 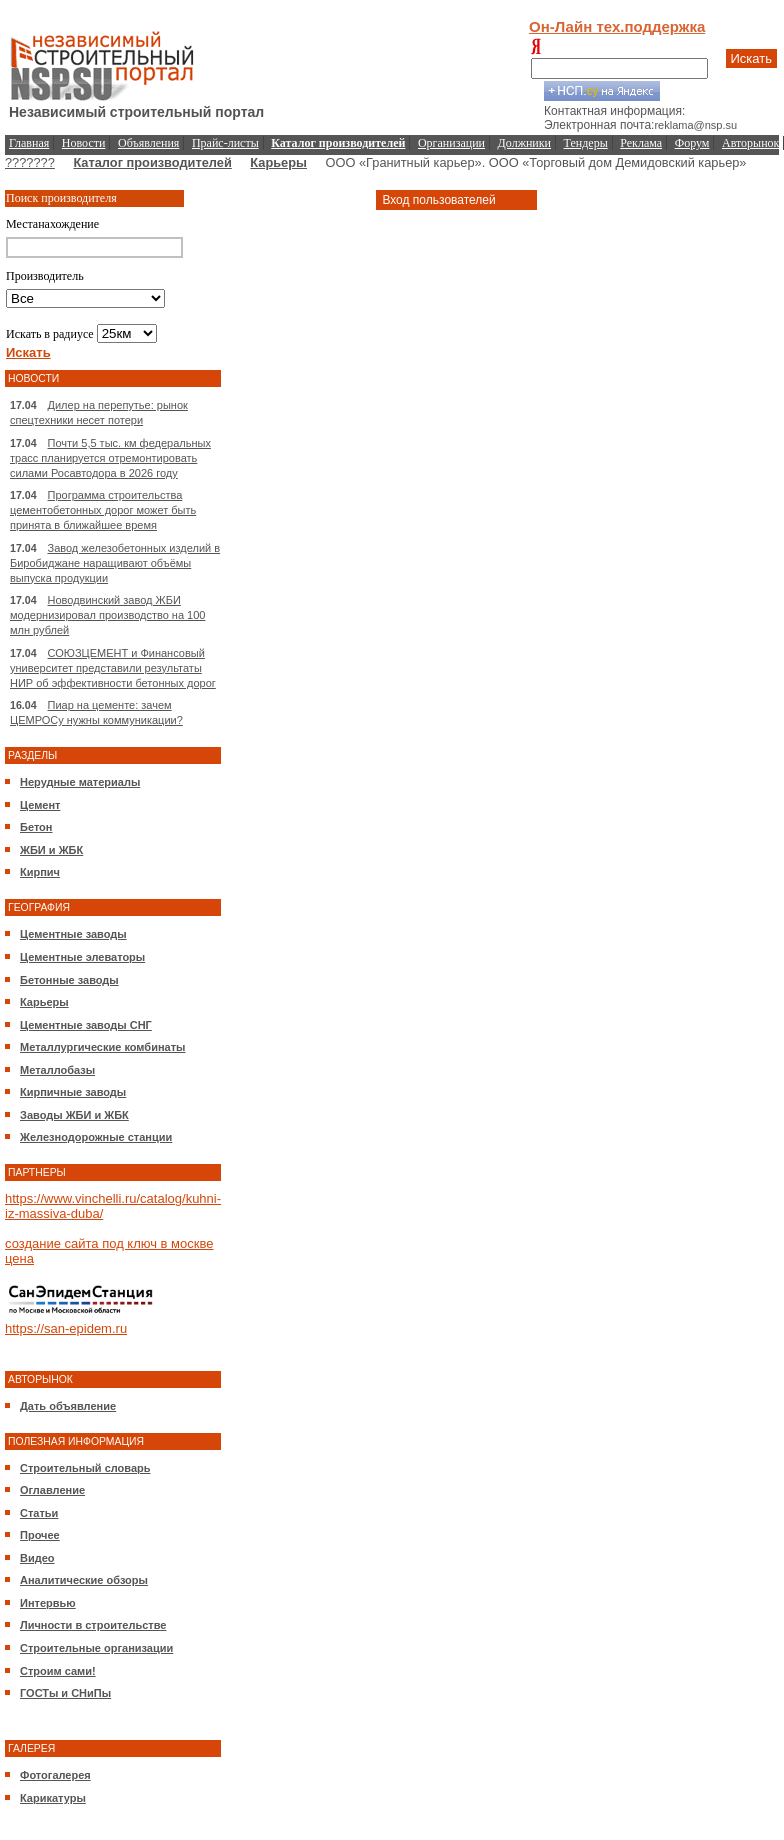 What do you see at coordinates (84, 1580) in the screenshot?
I see `Аналитические обзоры` at bounding box center [84, 1580].